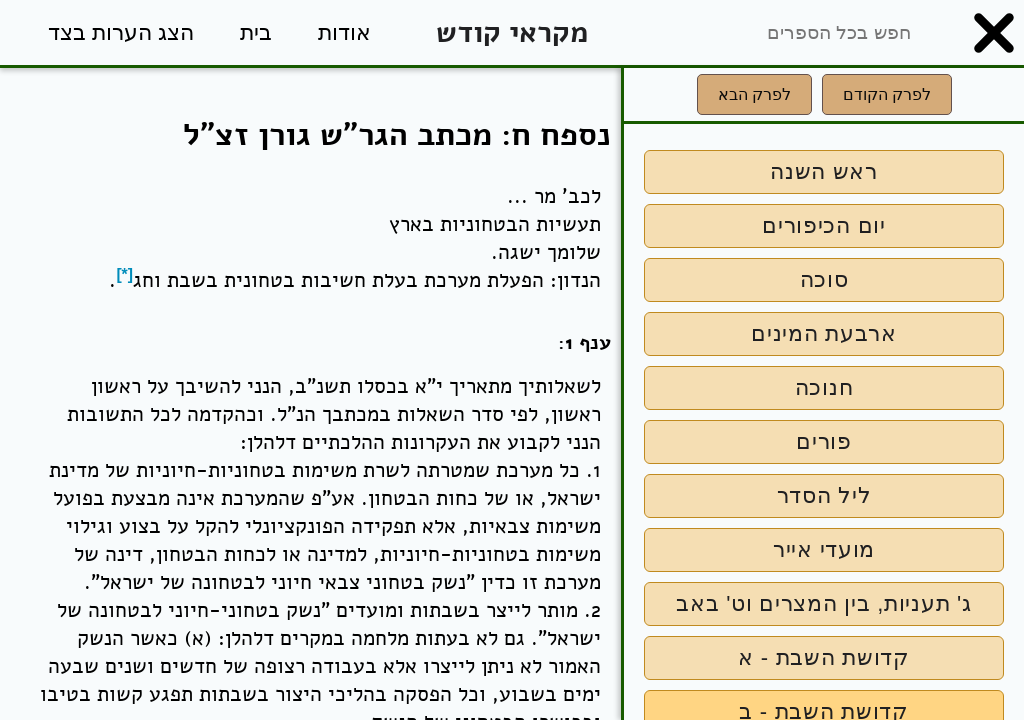 The height and width of the screenshot is (720, 1024). I want to click on ליל הסדר, so click(824, 495).